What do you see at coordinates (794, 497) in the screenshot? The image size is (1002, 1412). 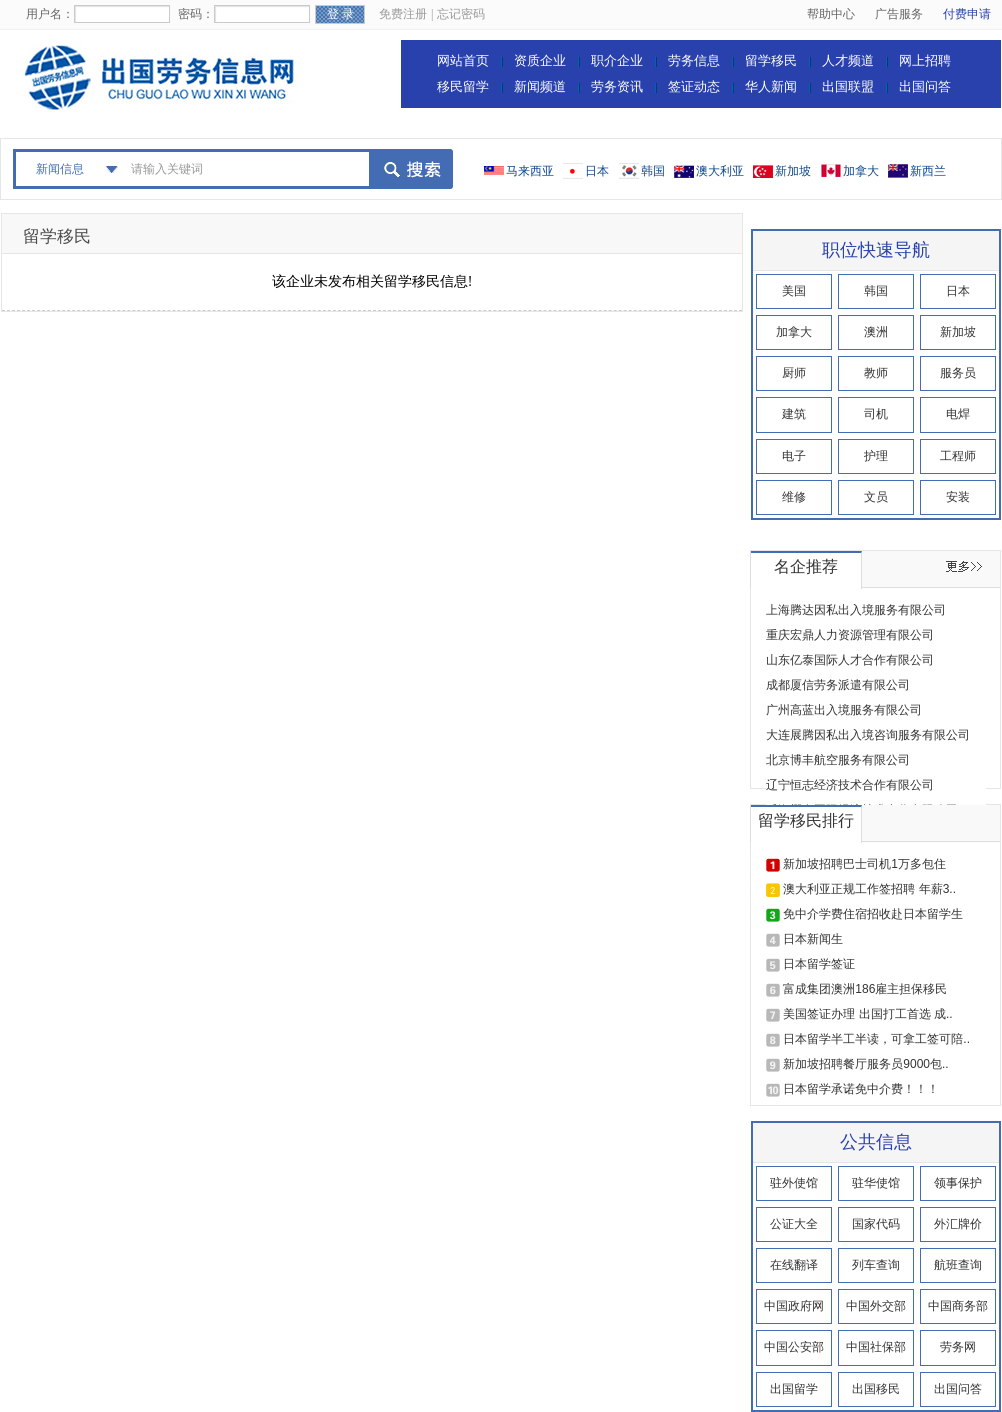 I see `维修` at bounding box center [794, 497].